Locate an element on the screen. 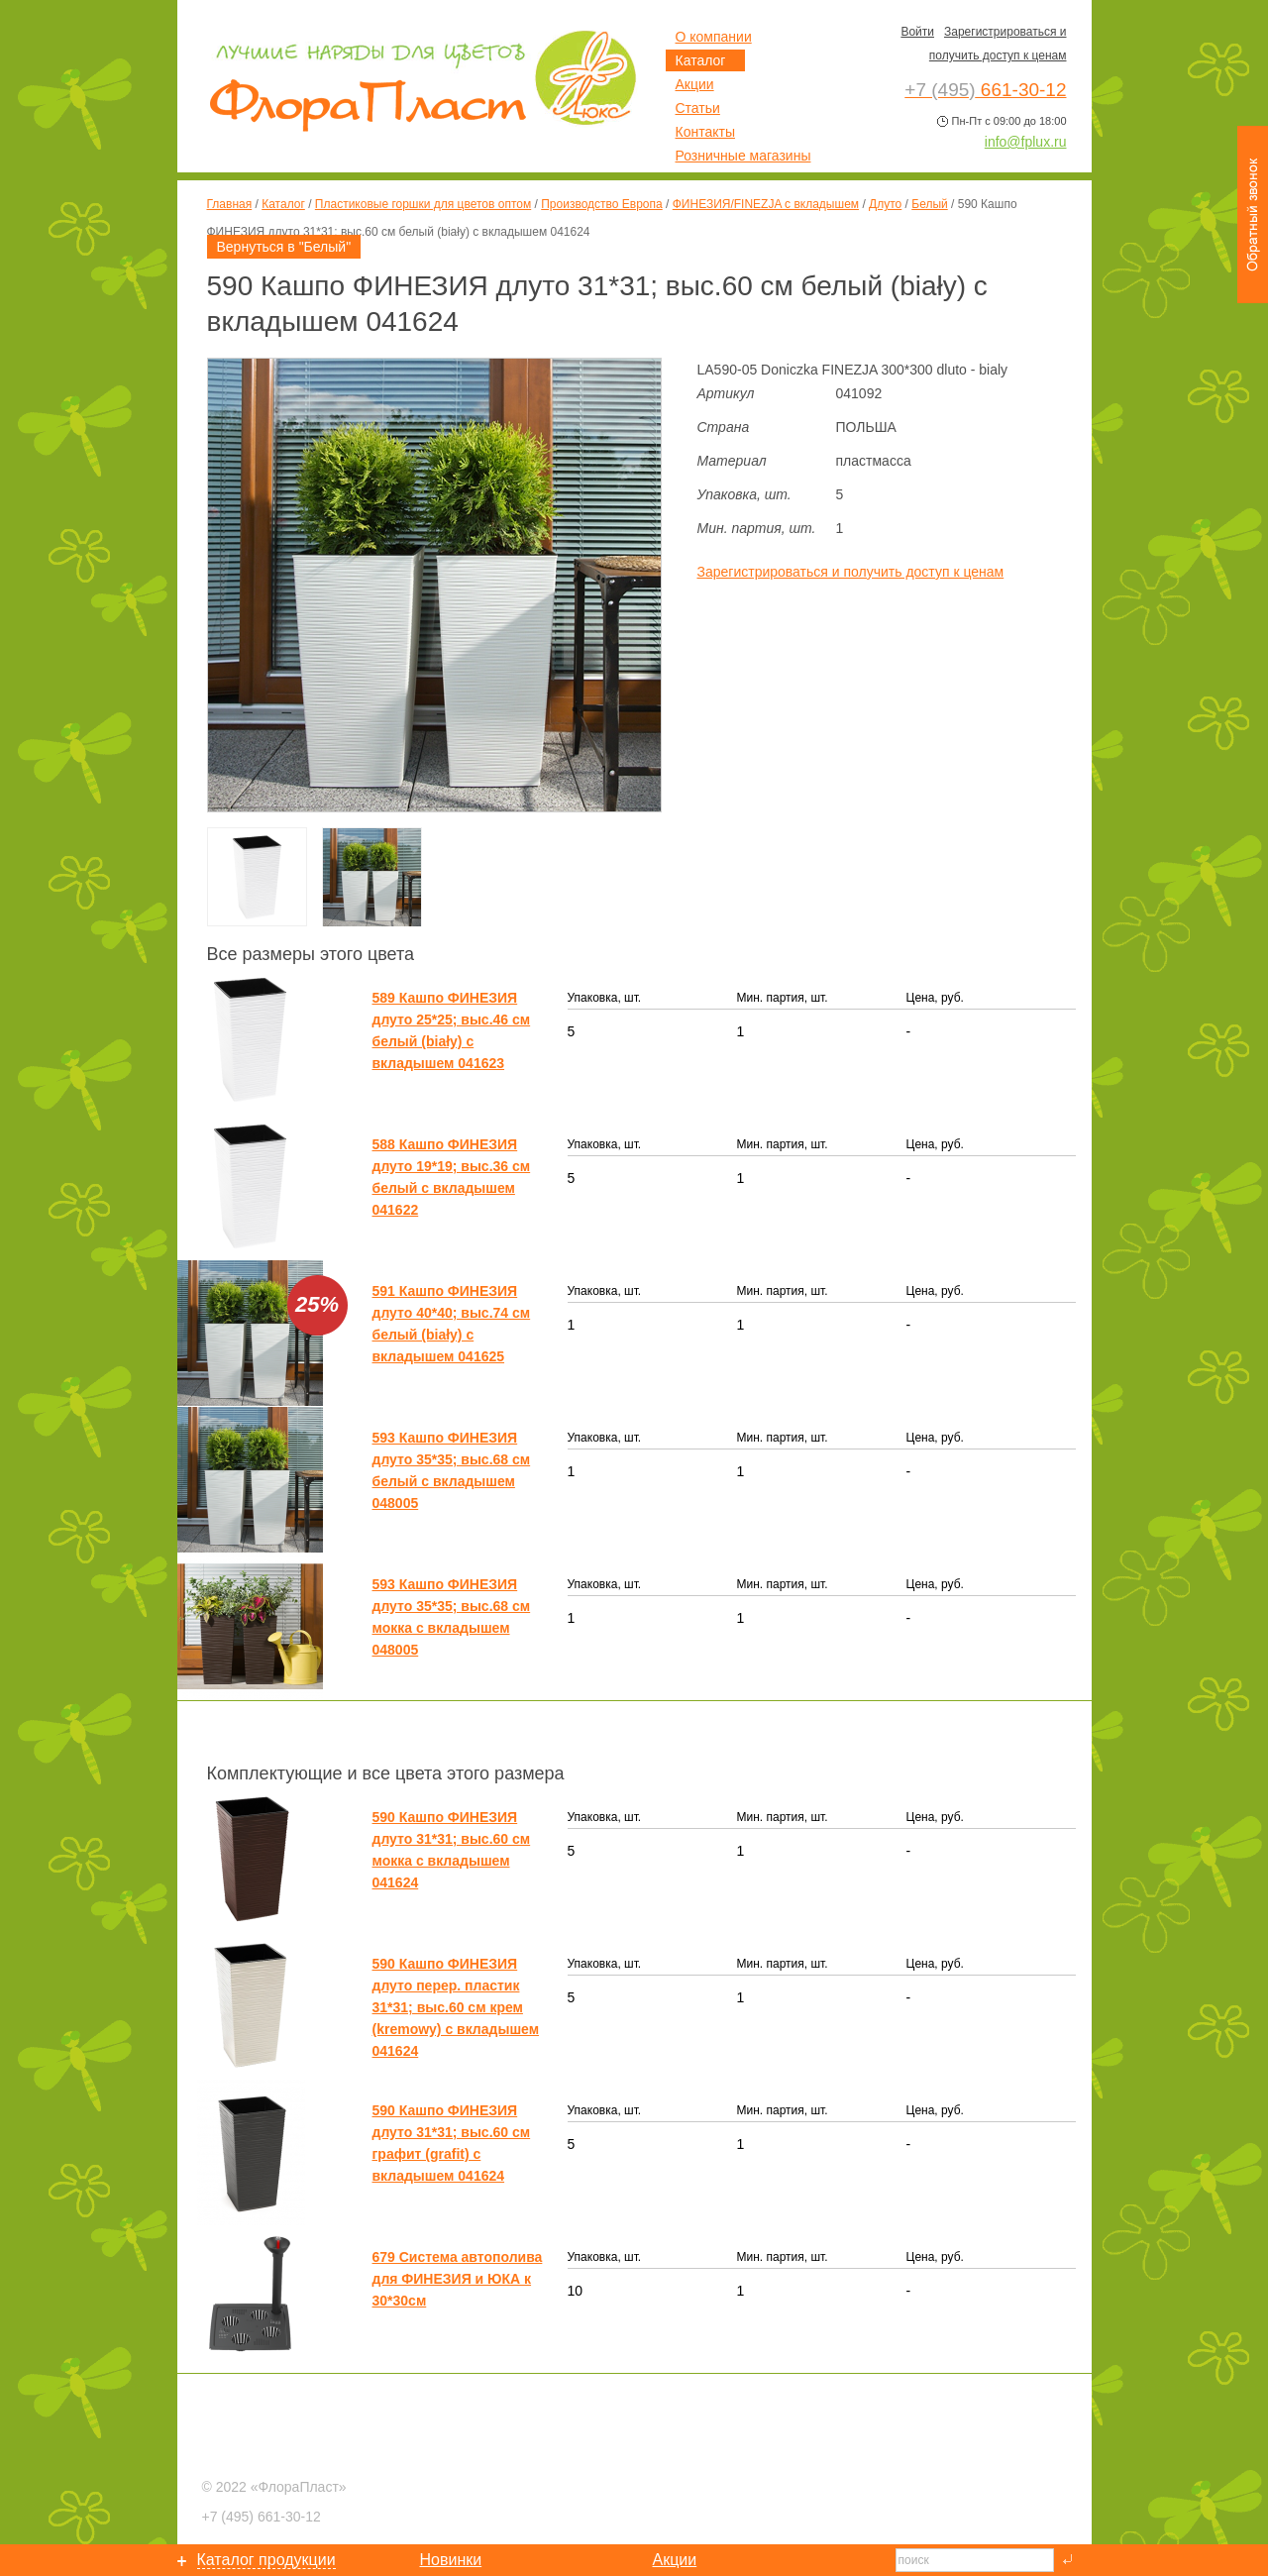 Image resolution: width=1268 pixels, height=2576 pixels. Акции is located at coordinates (695, 84).